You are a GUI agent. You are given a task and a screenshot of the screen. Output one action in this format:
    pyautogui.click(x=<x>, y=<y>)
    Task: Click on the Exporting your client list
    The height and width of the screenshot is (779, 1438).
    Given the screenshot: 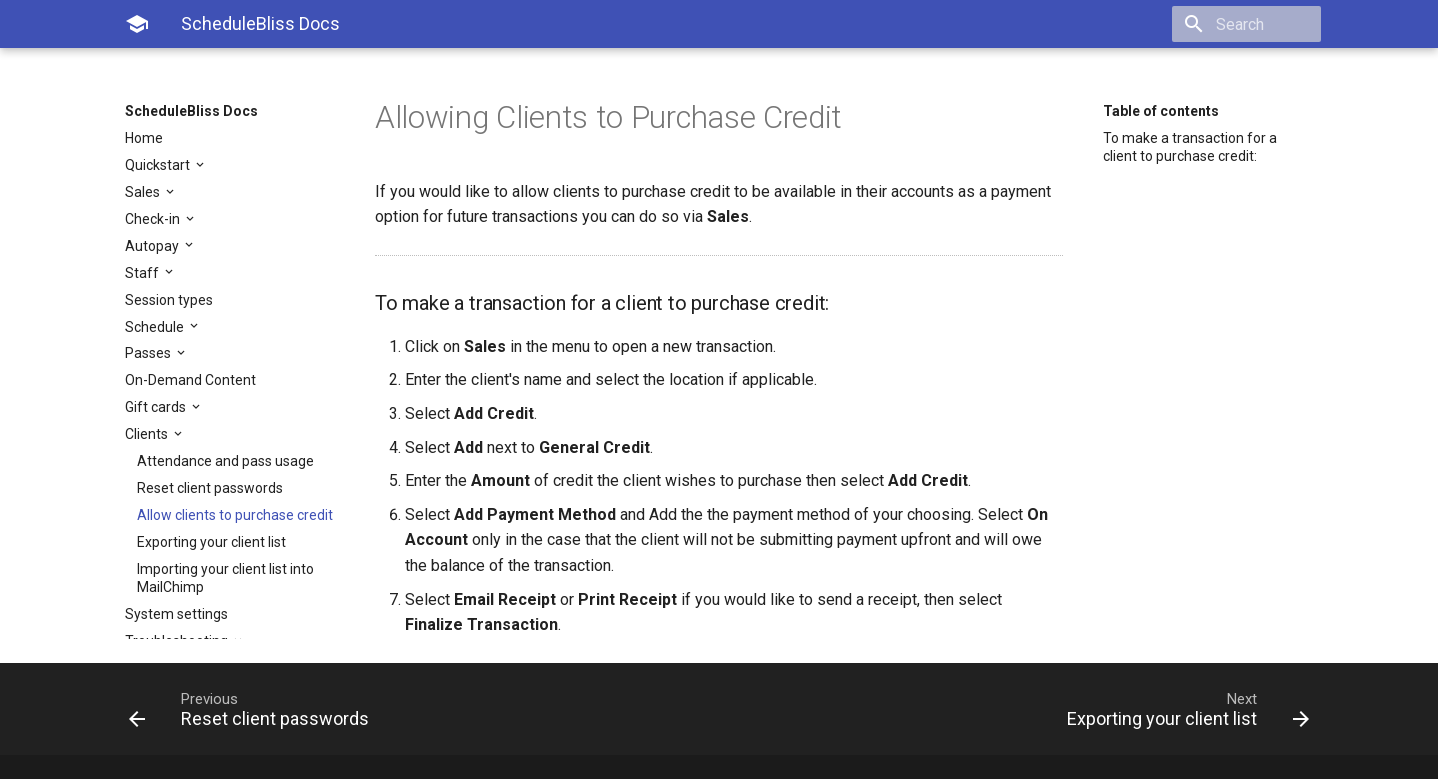 What is the action you would take?
    pyautogui.click(x=211, y=542)
    